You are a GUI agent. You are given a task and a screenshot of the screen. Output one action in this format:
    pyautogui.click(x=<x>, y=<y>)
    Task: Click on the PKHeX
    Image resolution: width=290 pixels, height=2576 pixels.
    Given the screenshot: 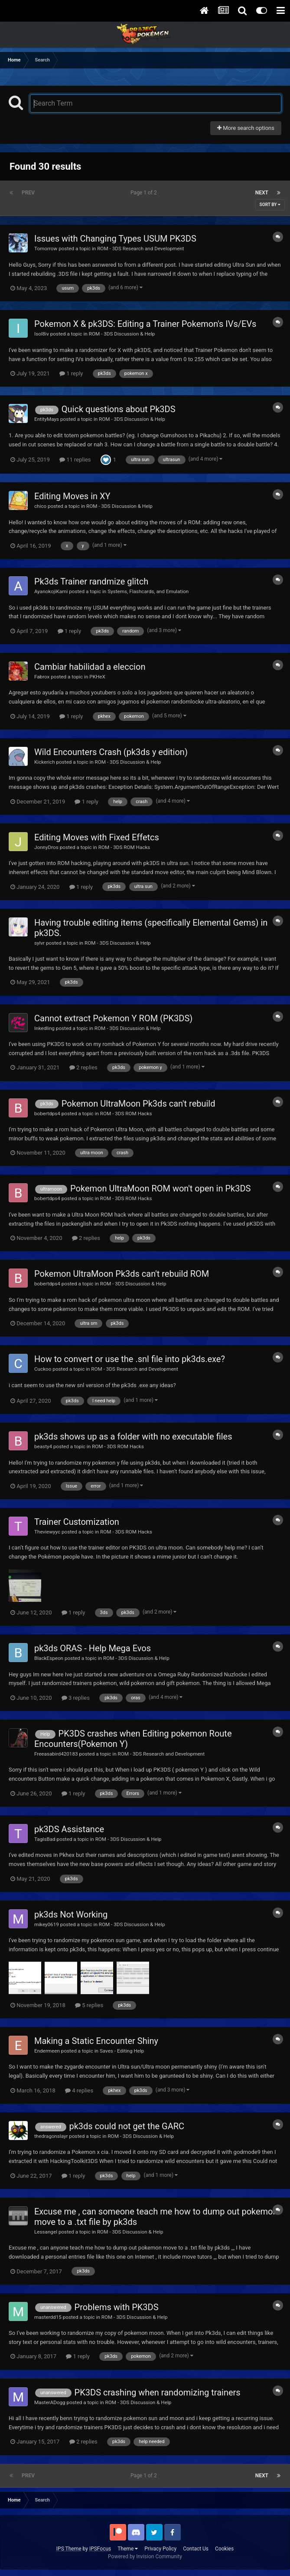 What is the action you would take?
    pyautogui.click(x=97, y=677)
    